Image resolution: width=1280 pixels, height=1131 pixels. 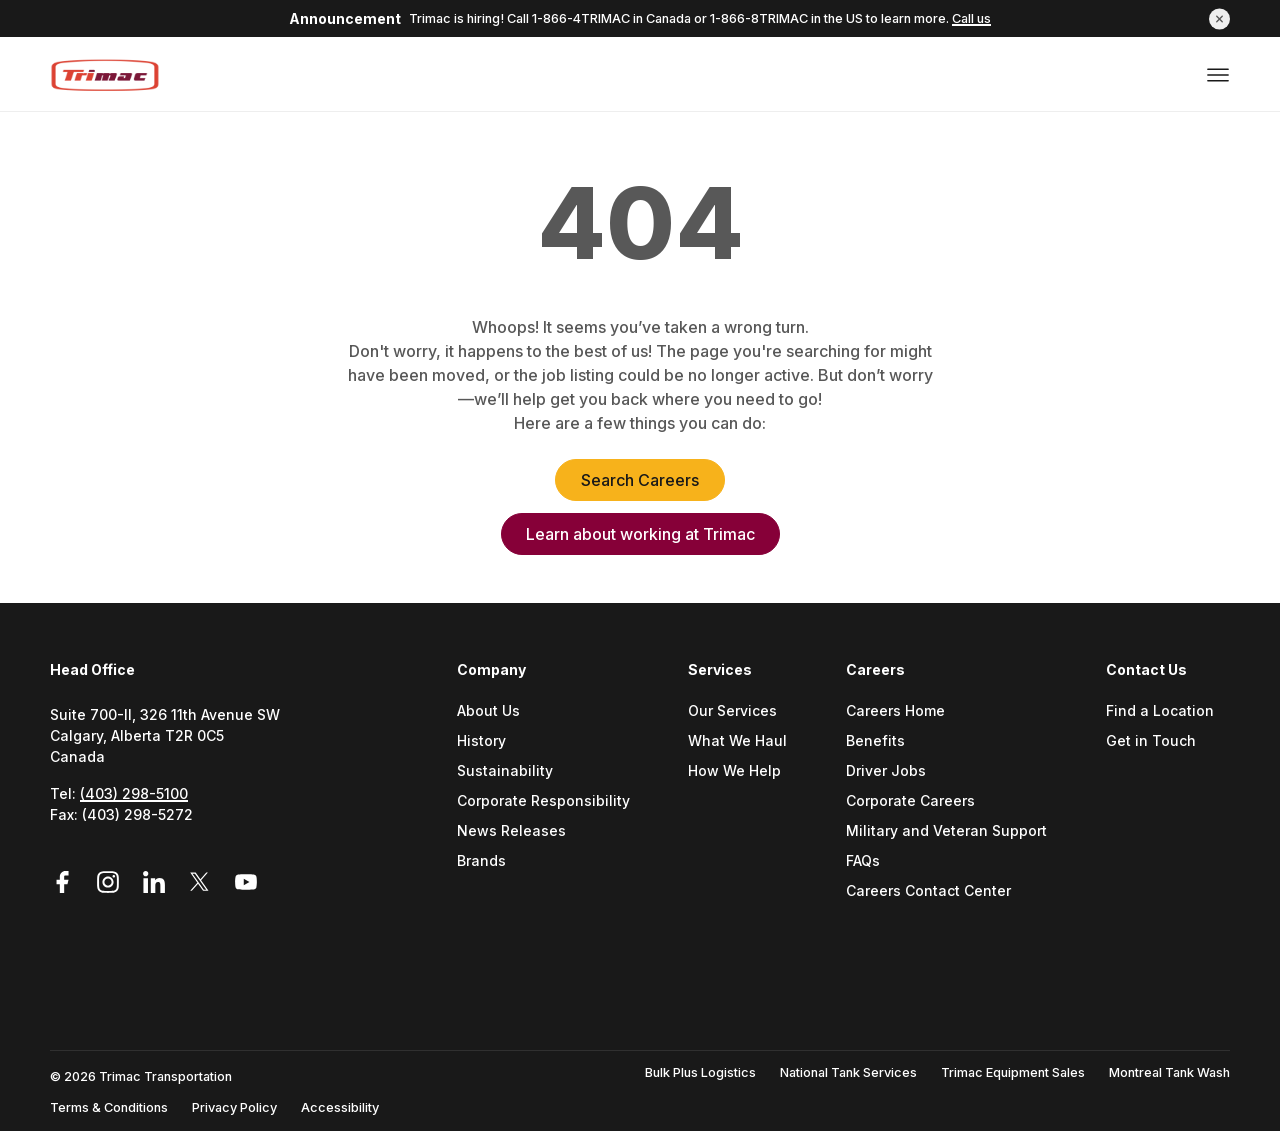 What do you see at coordinates (551, 806) in the screenshot?
I see `[menuitem]` at bounding box center [551, 806].